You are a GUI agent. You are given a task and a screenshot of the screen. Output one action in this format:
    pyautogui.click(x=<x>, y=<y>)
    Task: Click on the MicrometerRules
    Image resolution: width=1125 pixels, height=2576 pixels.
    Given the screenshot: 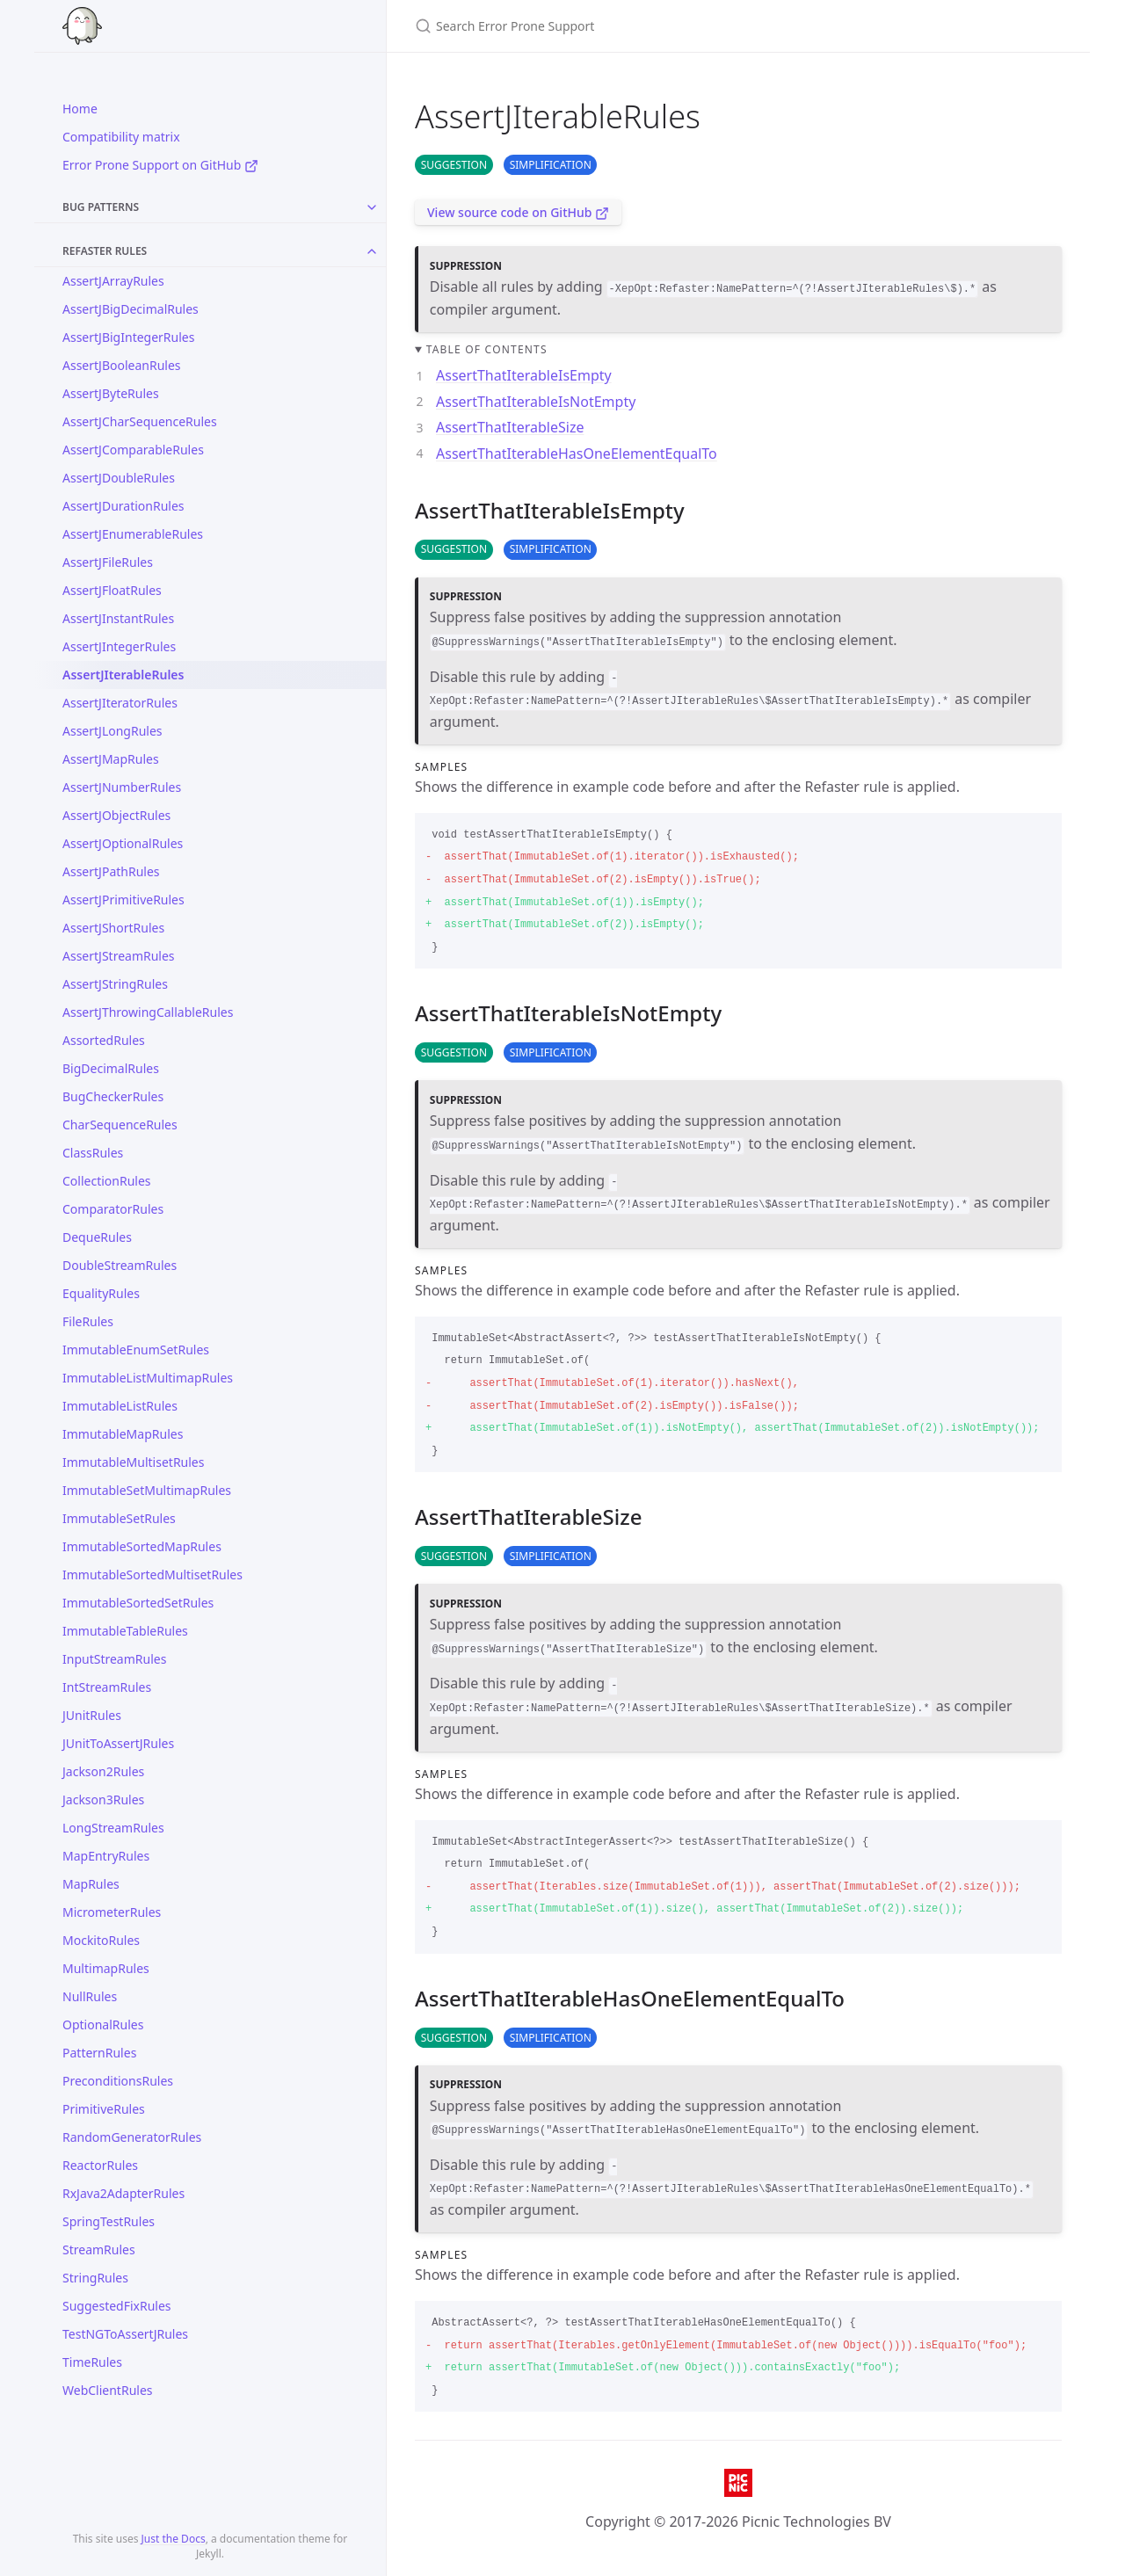 What is the action you would take?
    pyautogui.click(x=111, y=1912)
    